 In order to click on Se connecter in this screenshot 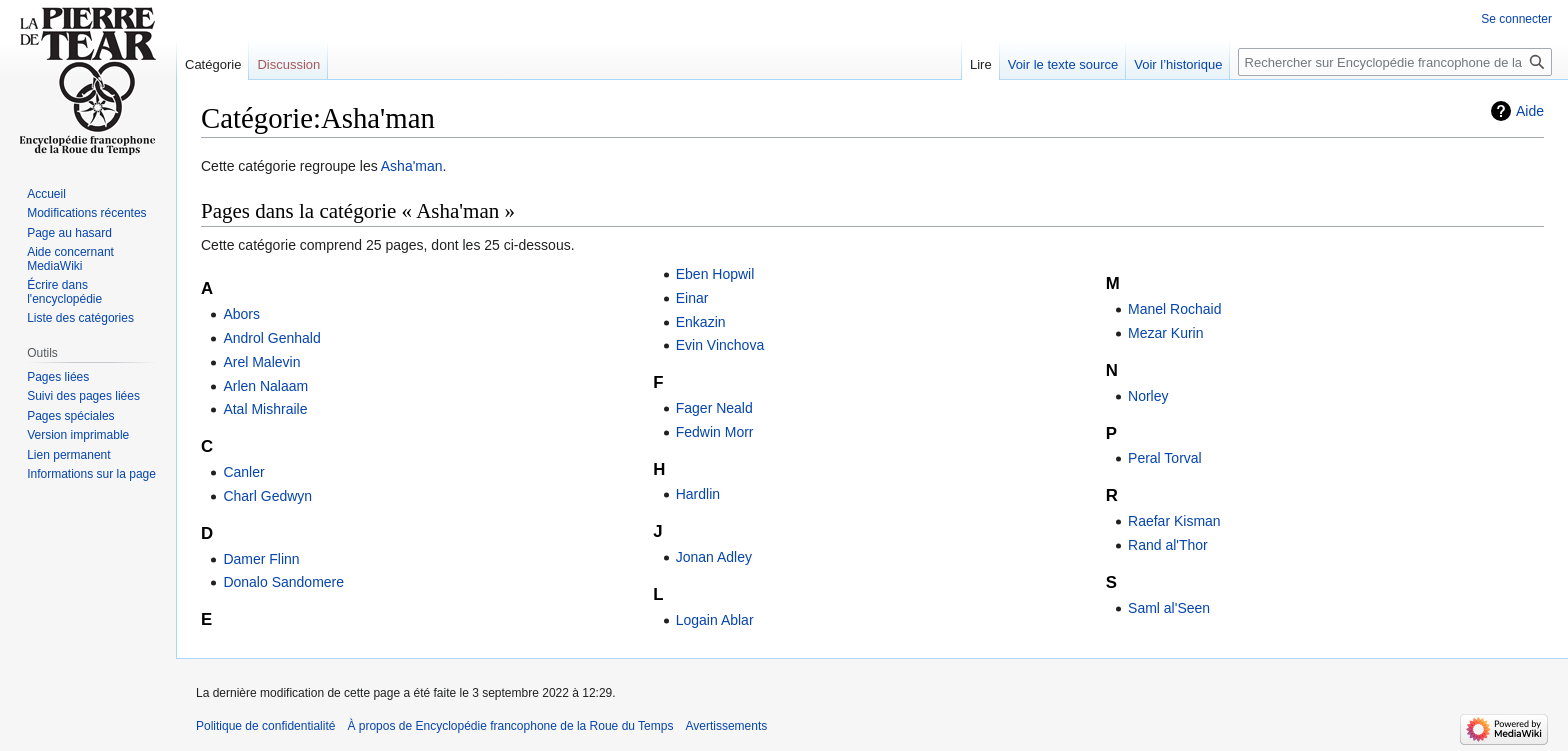, I will do `click(1516, 19)`.